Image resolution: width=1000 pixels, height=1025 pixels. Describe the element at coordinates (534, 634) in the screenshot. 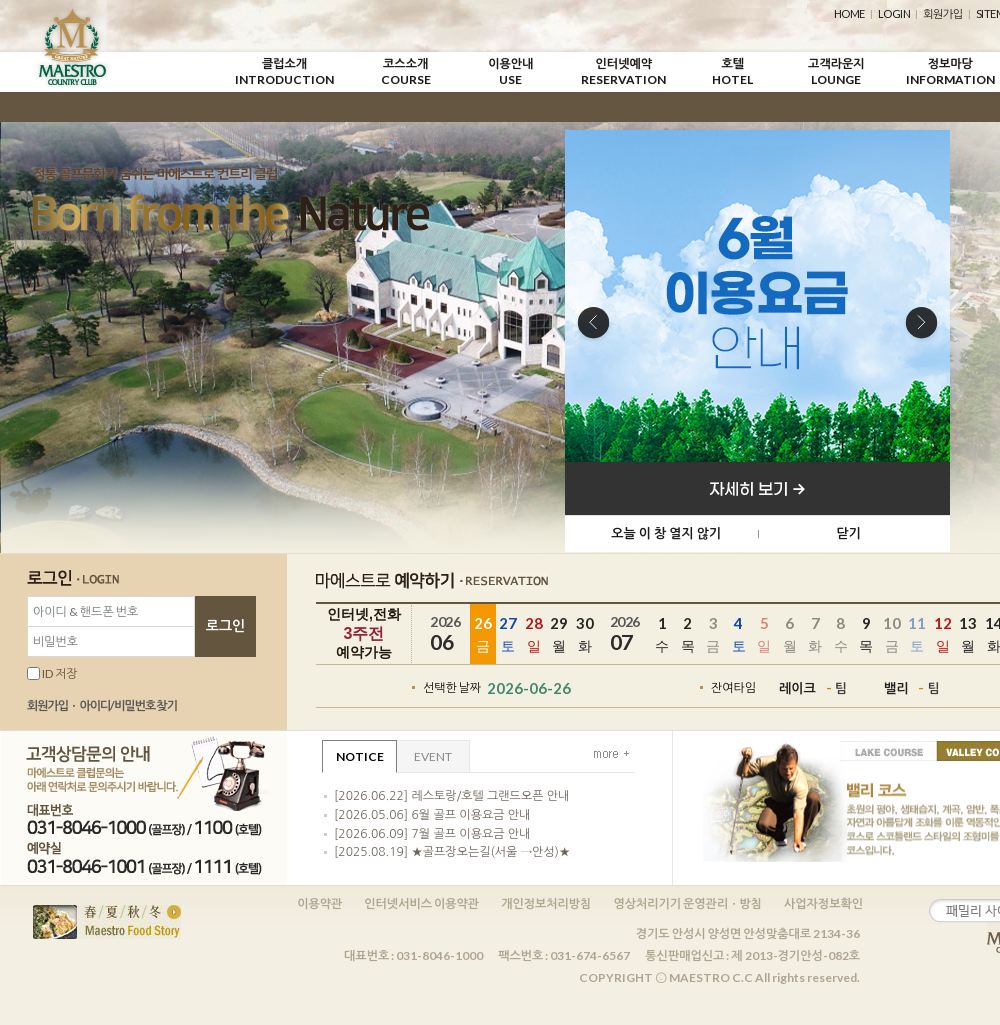

I see `28` at that location.